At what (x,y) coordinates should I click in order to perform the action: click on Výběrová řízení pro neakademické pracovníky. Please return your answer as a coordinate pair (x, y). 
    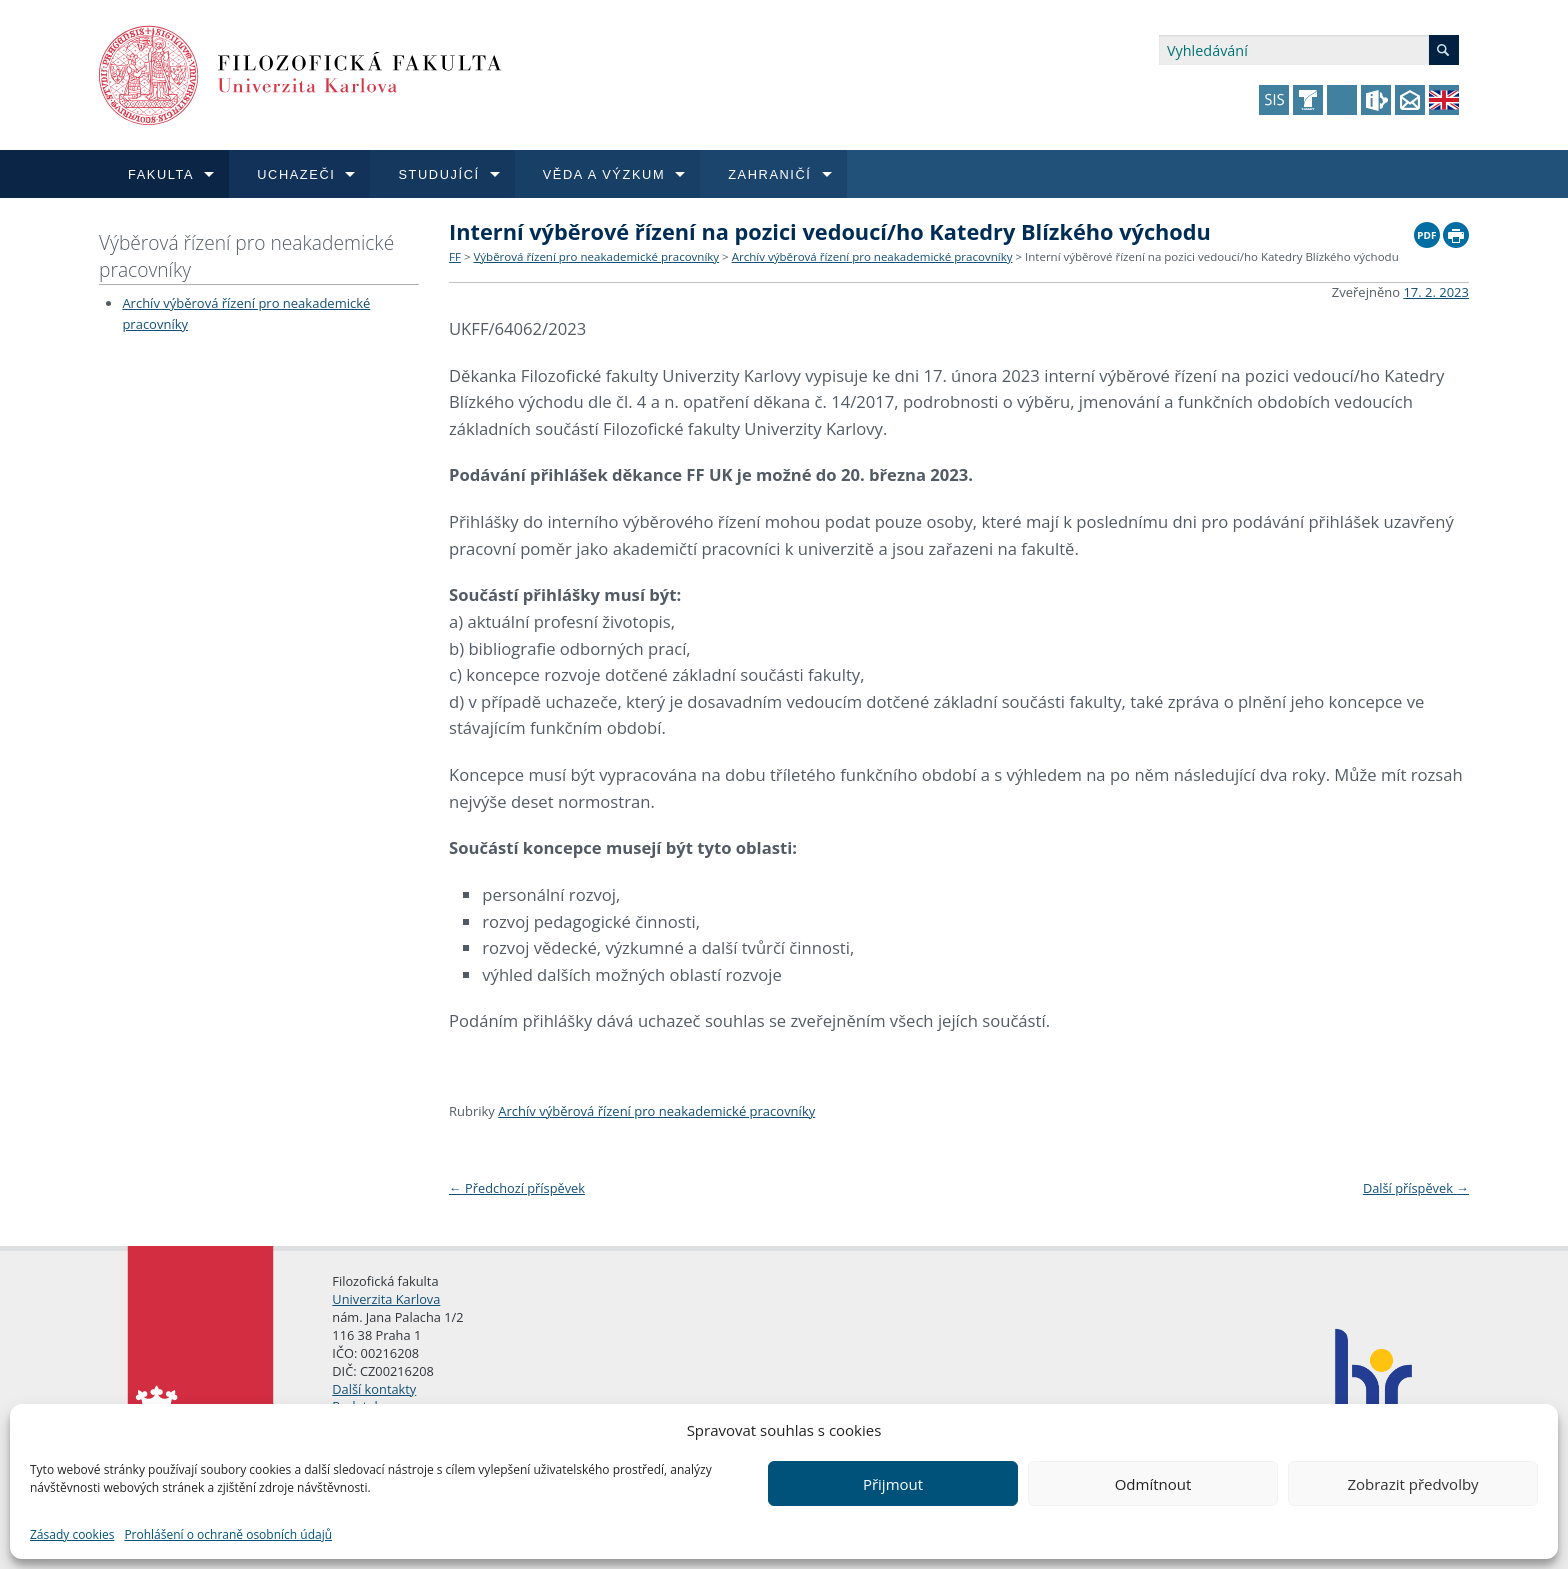
    Looking at the image, I should click on (246, 256).